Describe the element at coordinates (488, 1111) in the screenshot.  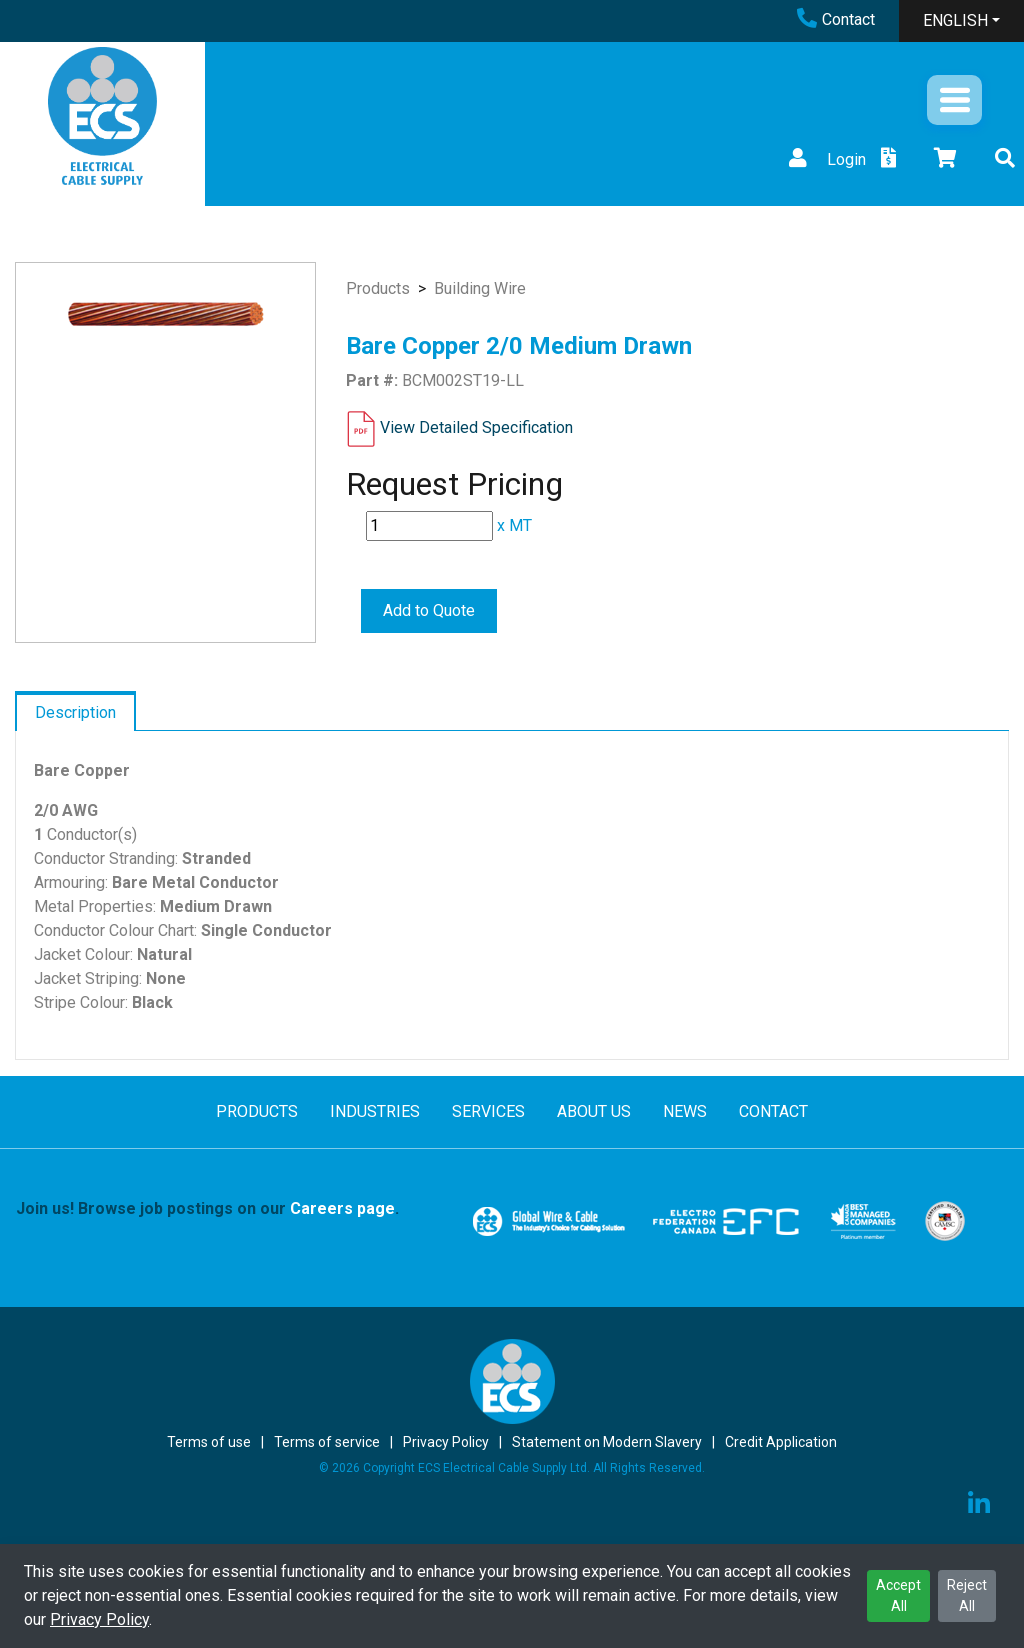
I see `SERVICES` at that location.